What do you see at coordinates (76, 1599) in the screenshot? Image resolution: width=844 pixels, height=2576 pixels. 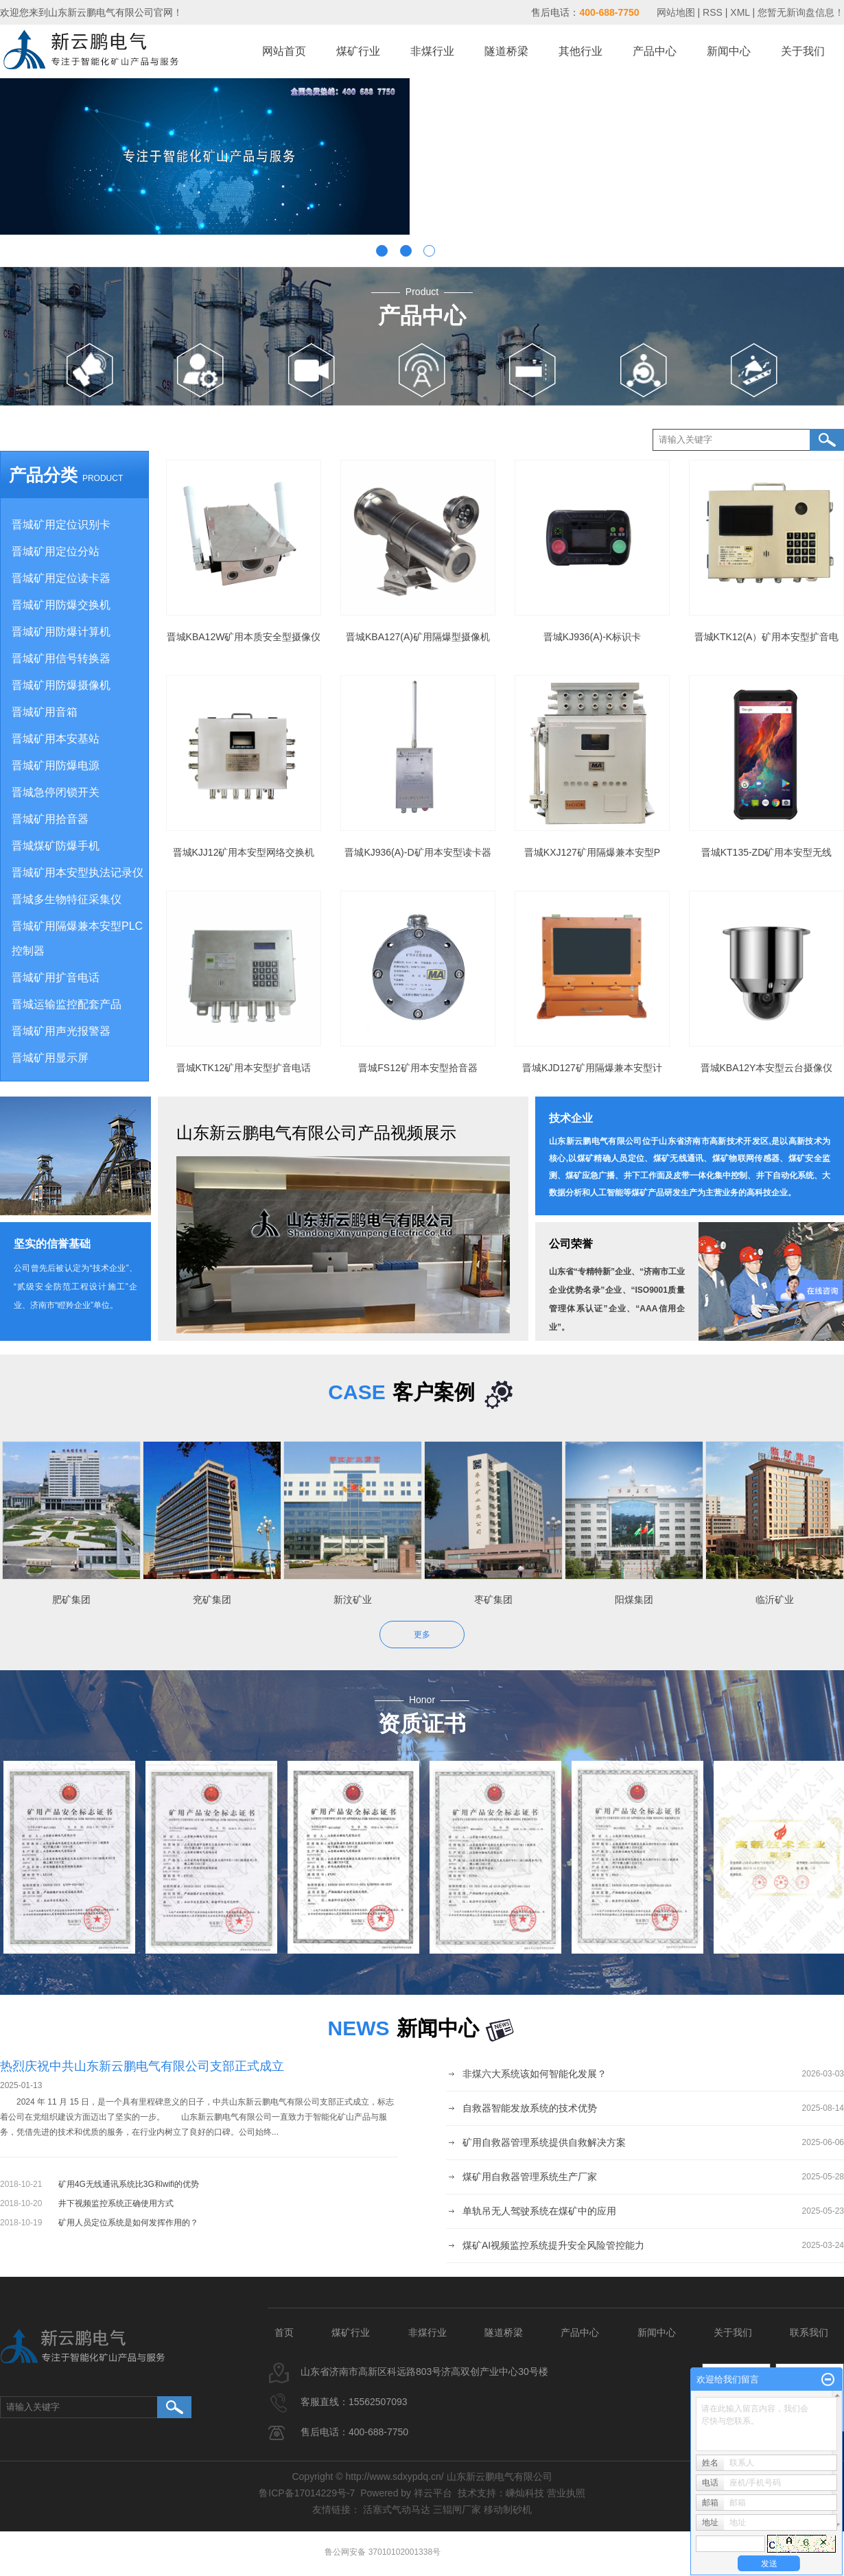 I see `肥矿集团` at bounding box center [76, 1599].